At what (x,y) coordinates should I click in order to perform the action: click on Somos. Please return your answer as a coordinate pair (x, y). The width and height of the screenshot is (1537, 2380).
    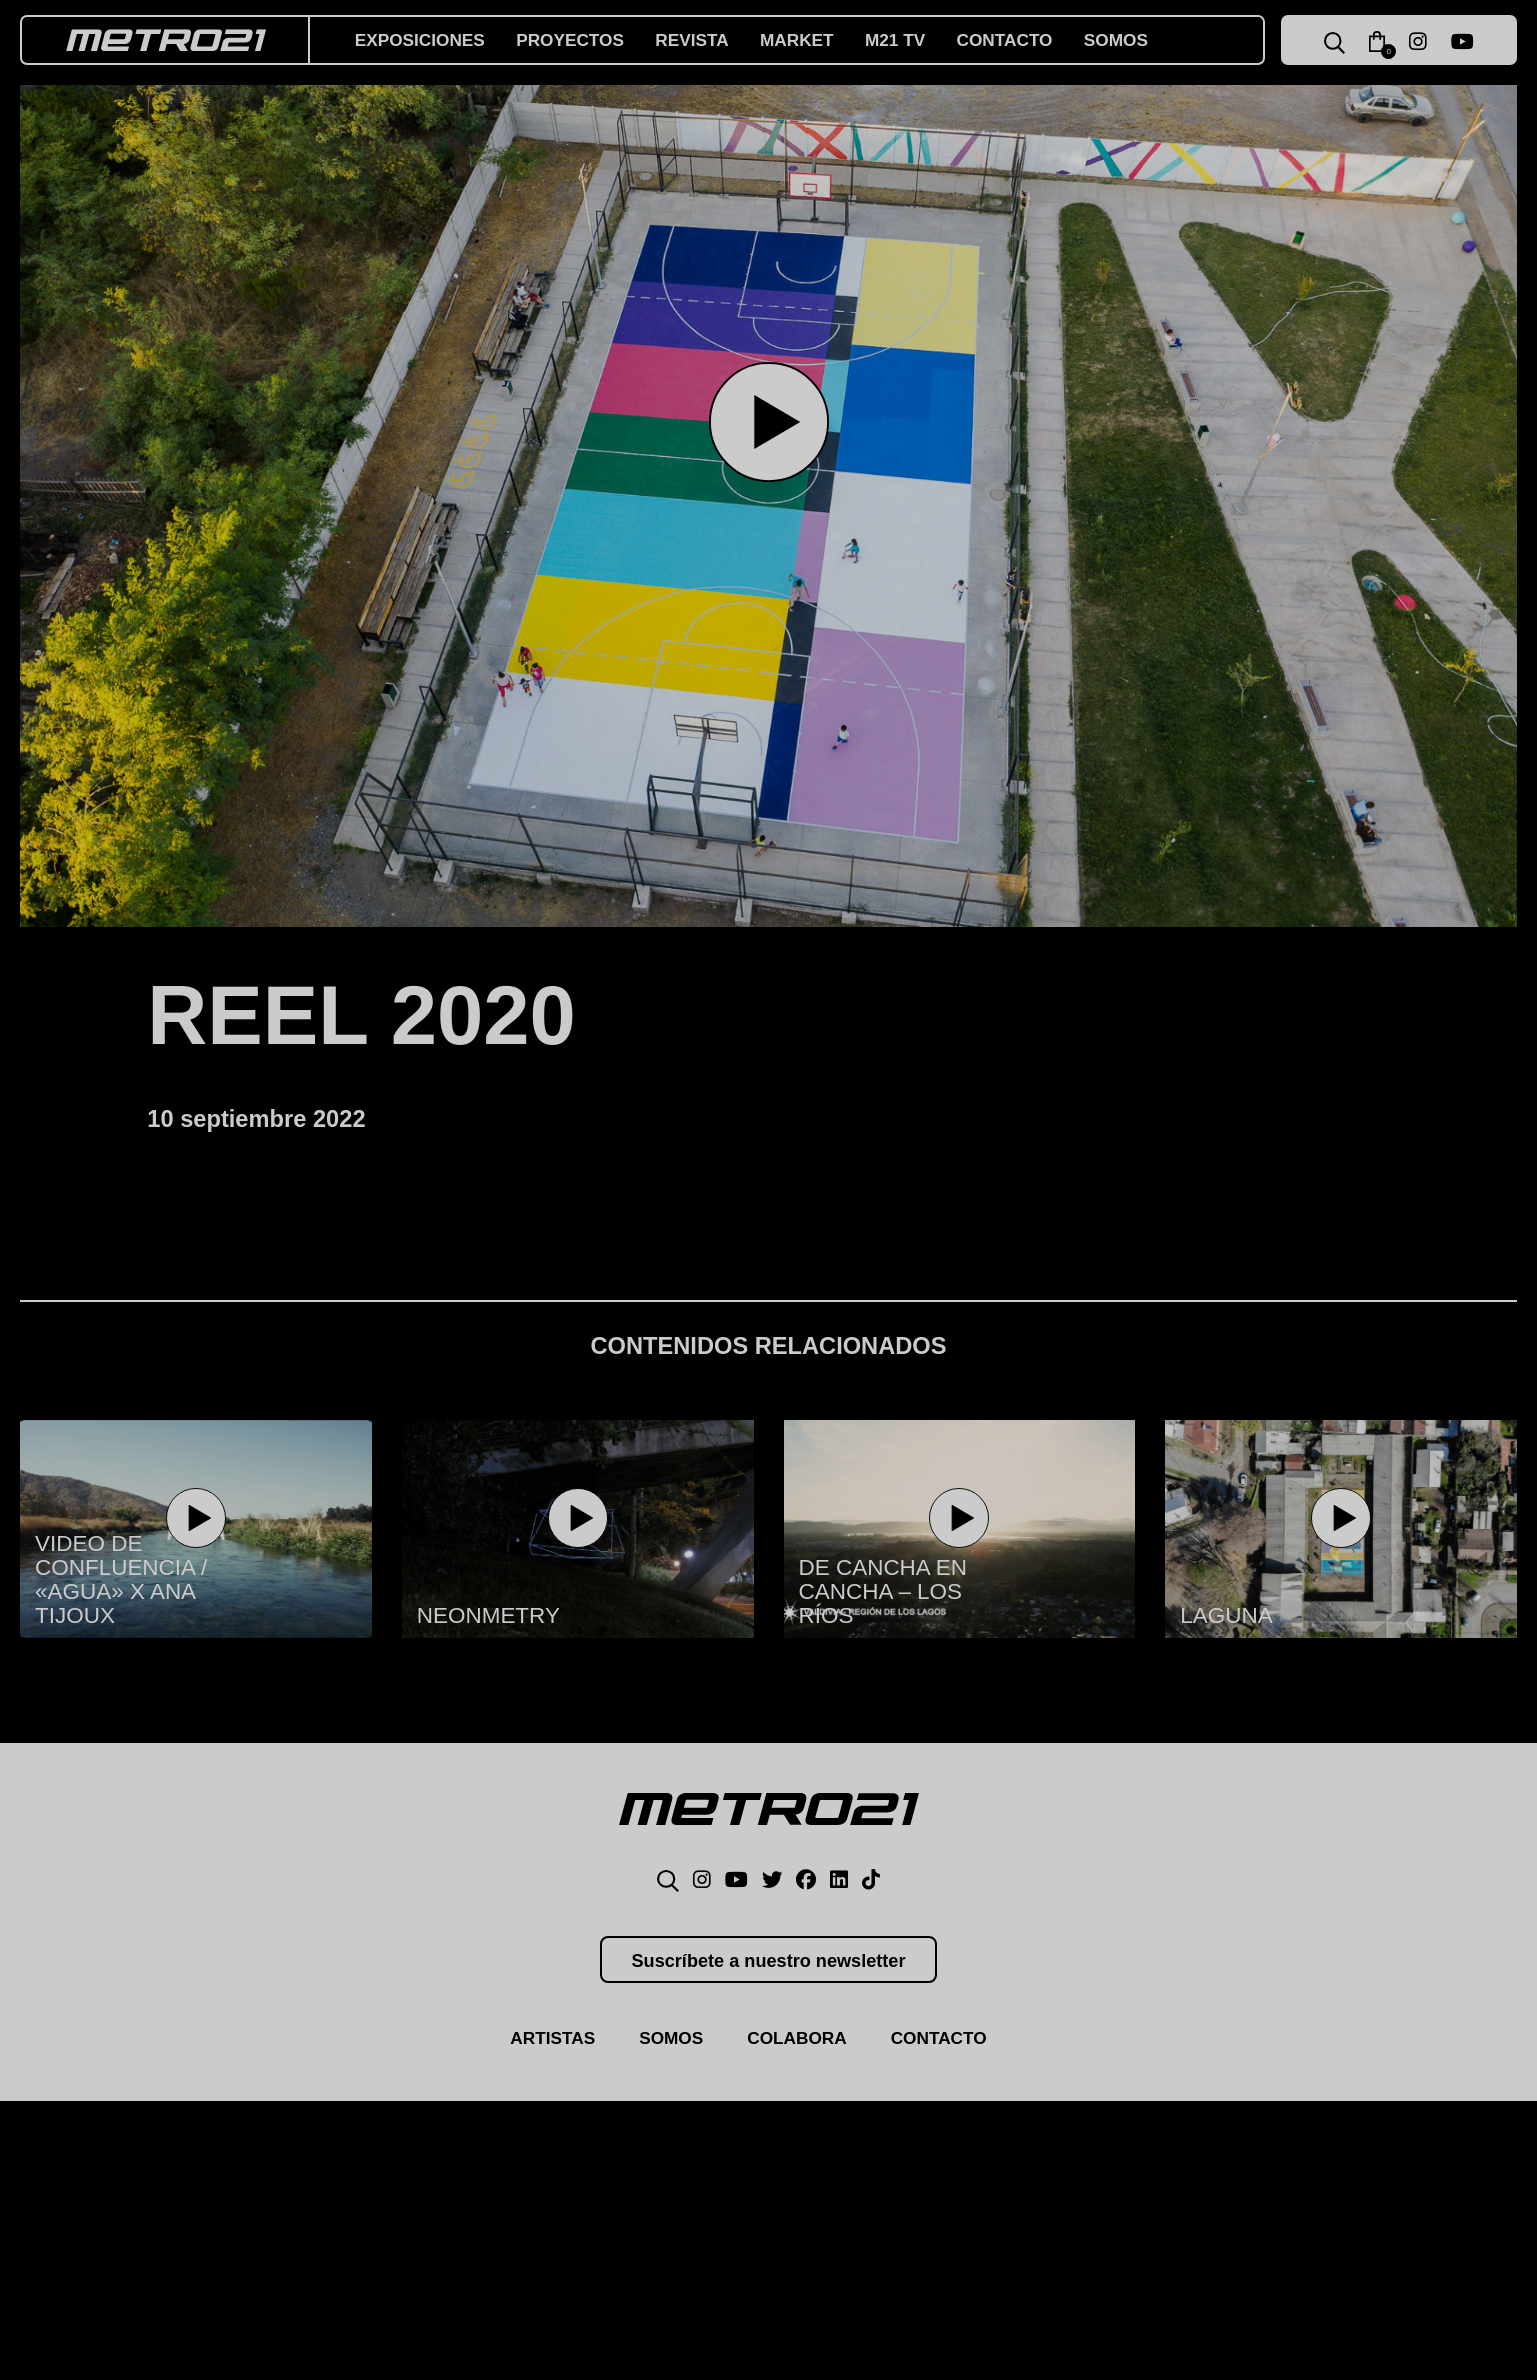
    Looking at the image, I should click on (1145, 40).